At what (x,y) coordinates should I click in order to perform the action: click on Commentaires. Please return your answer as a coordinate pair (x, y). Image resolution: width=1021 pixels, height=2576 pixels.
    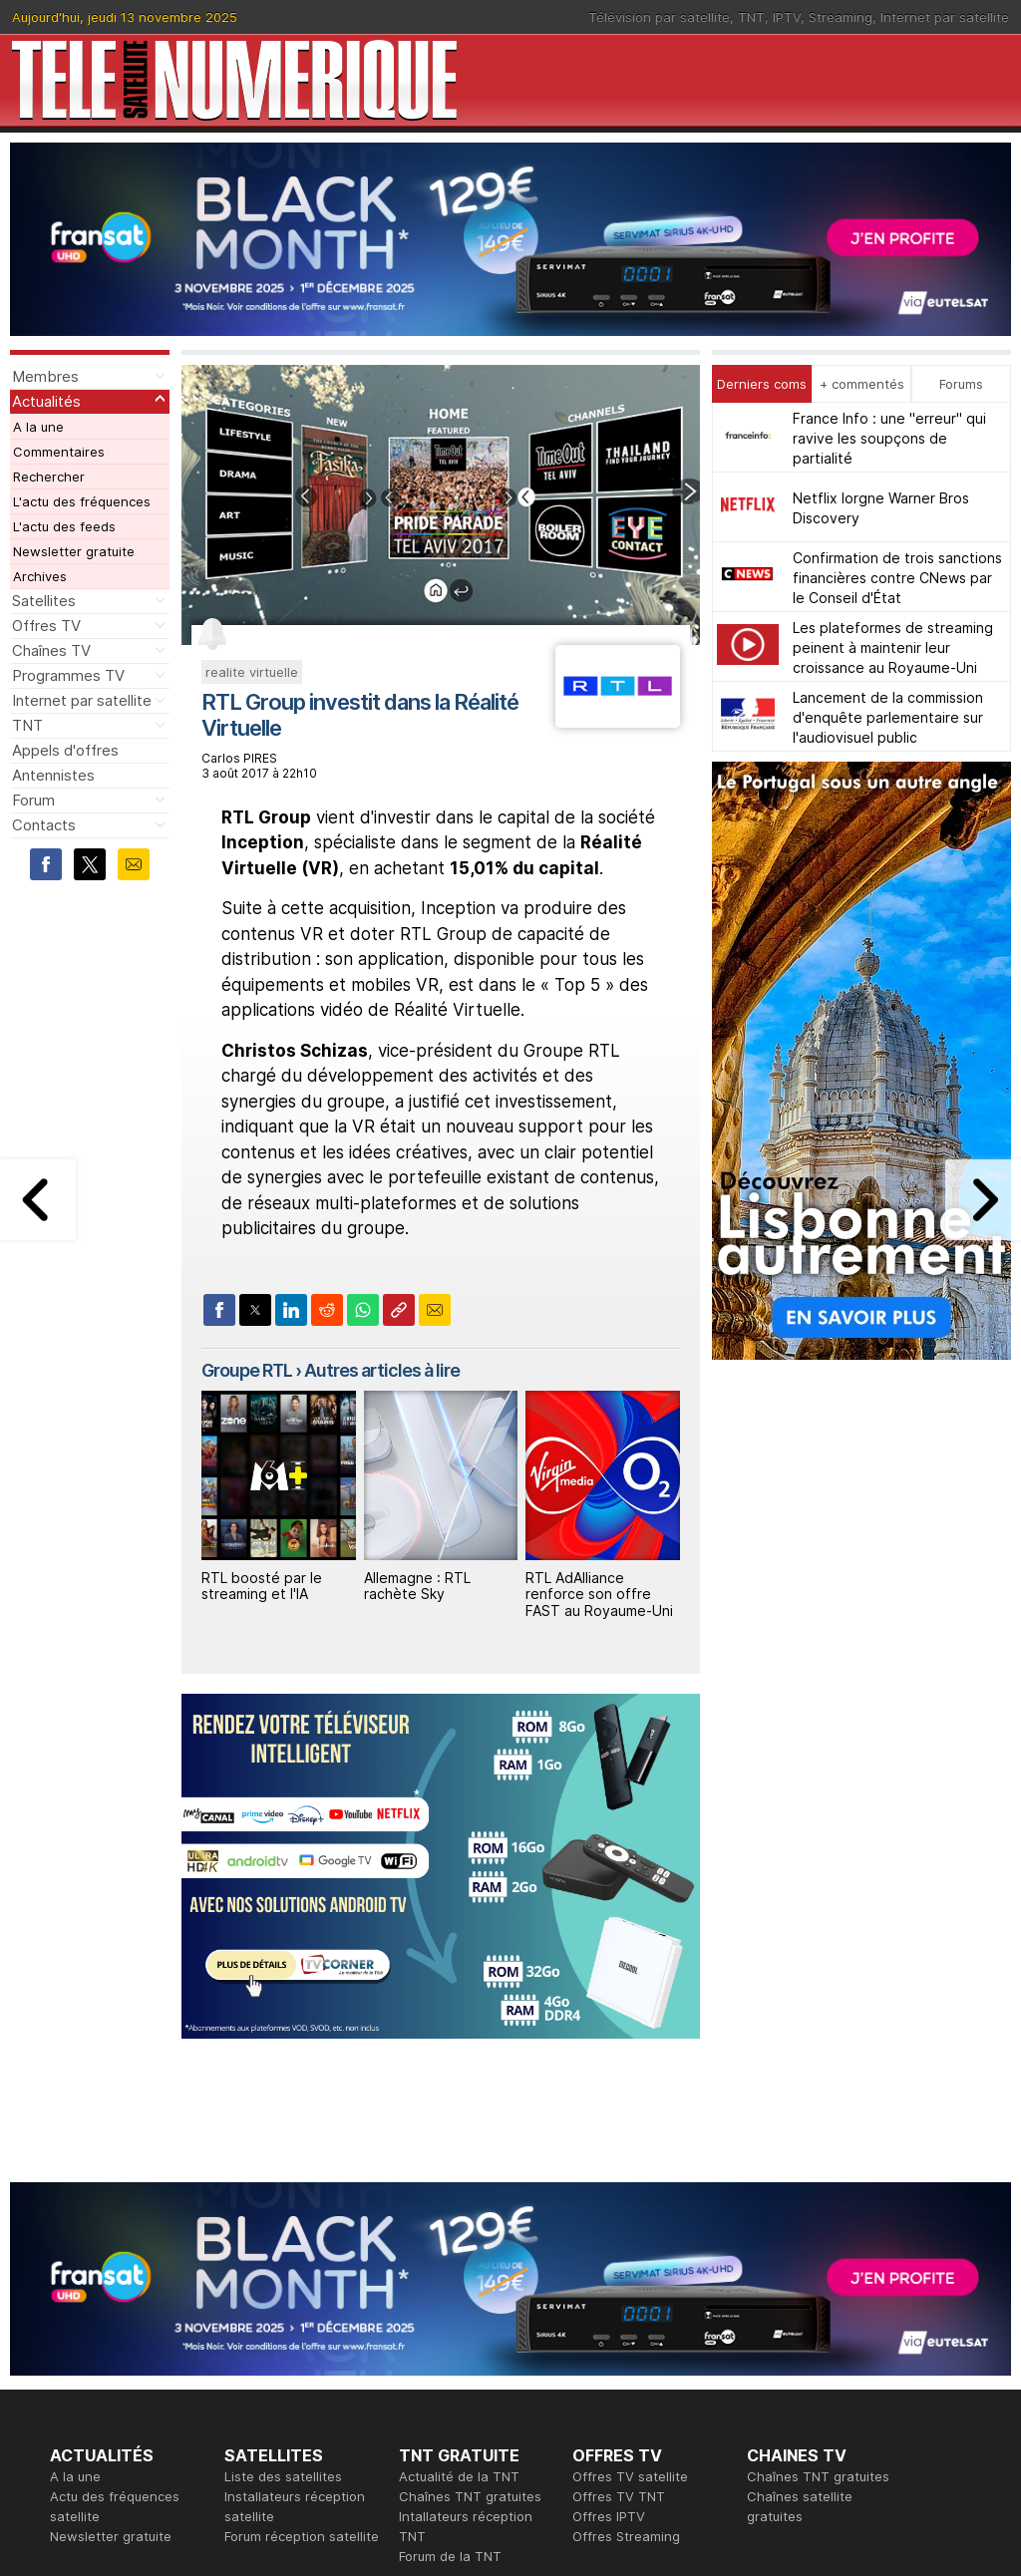
    Looking at the image, I should click on (59, 452).